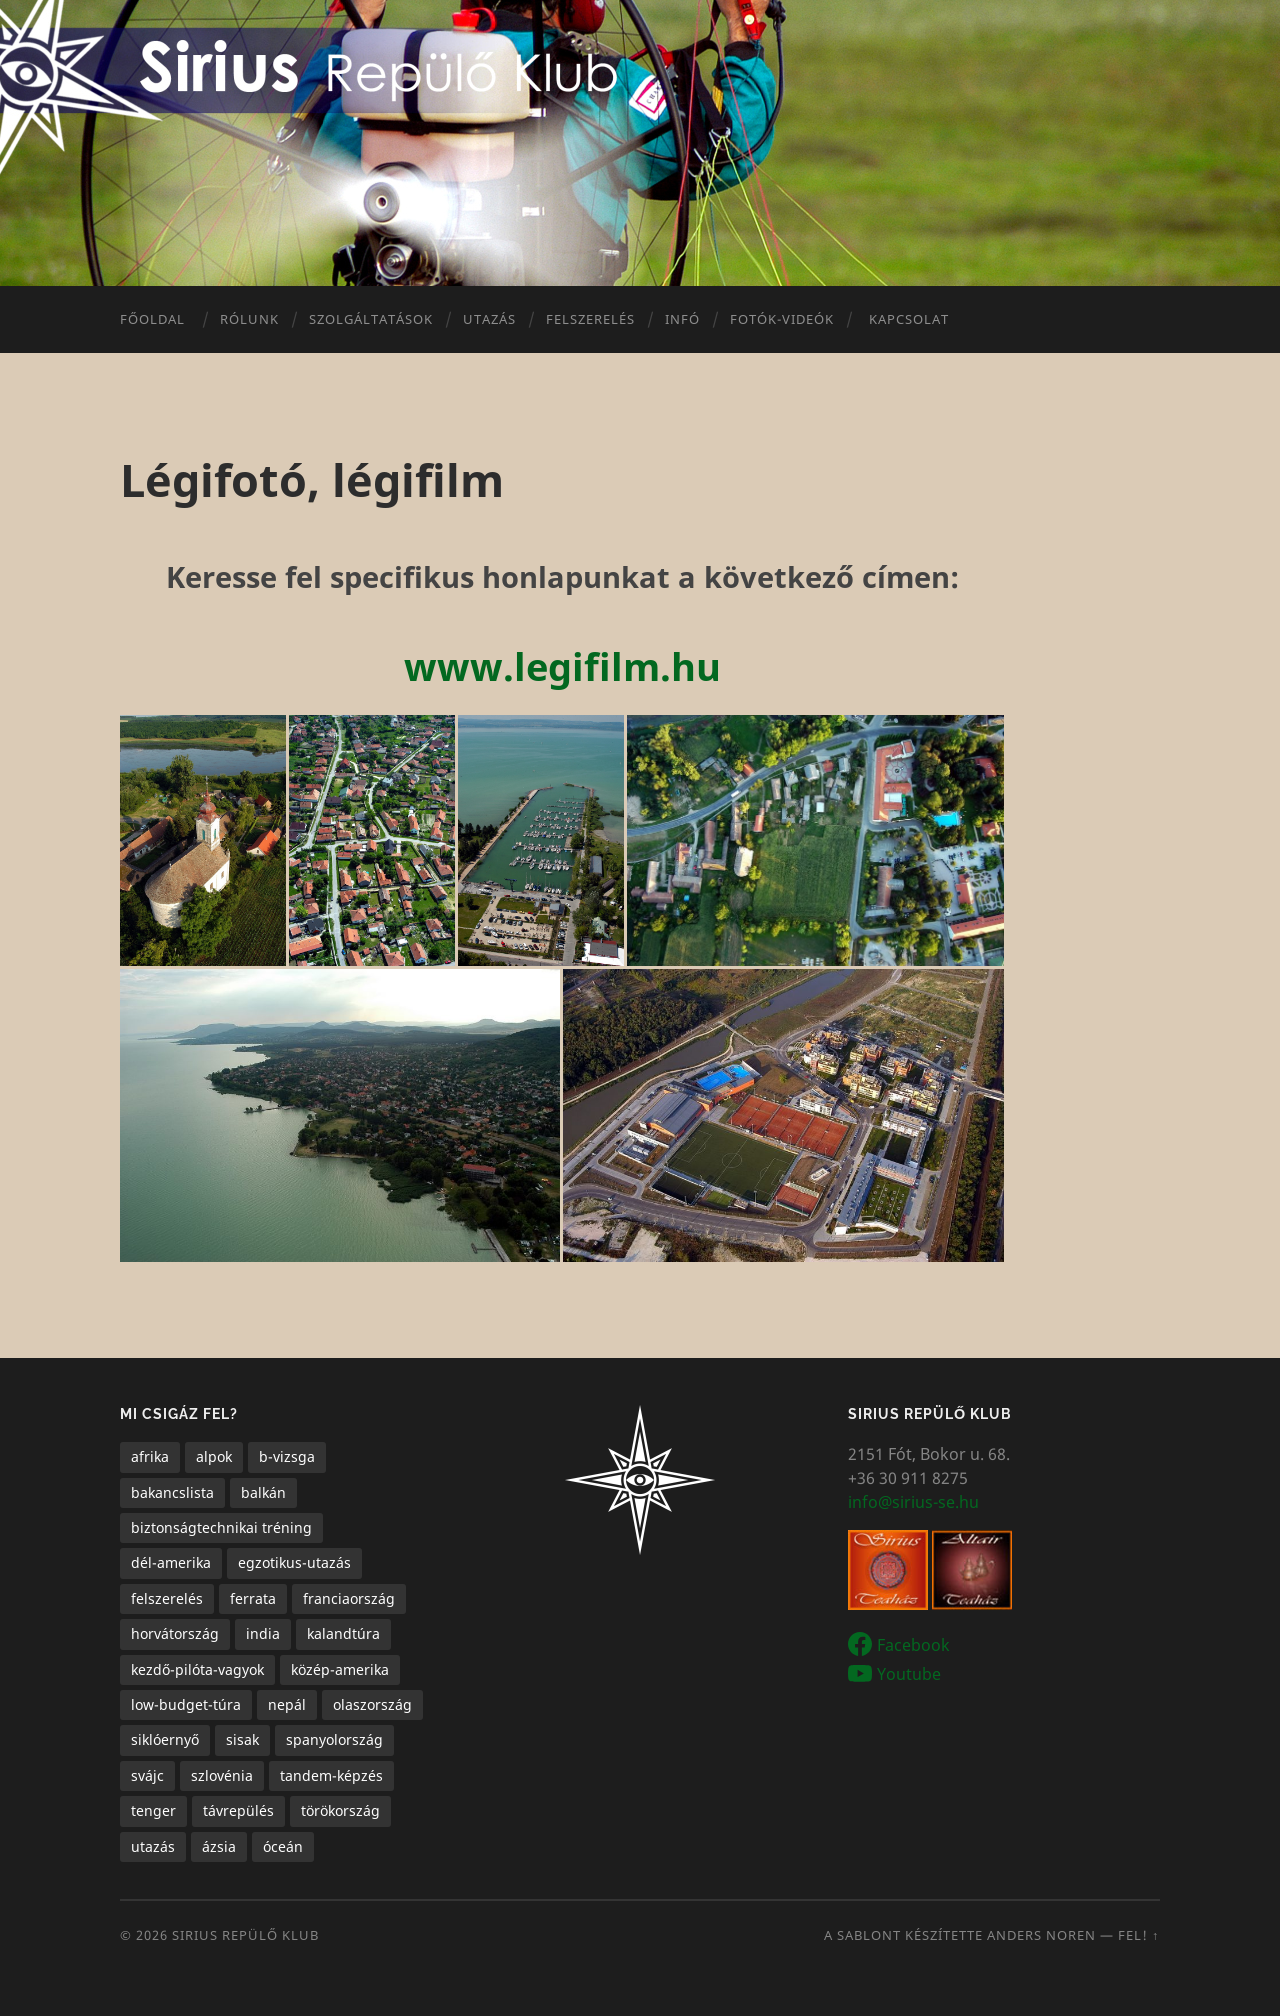 The image size is (1280, 2016). What do you see at coordinates (909, 319) in the screenshot?
I see `Kapcsolat` at bounding box center [909, 319].